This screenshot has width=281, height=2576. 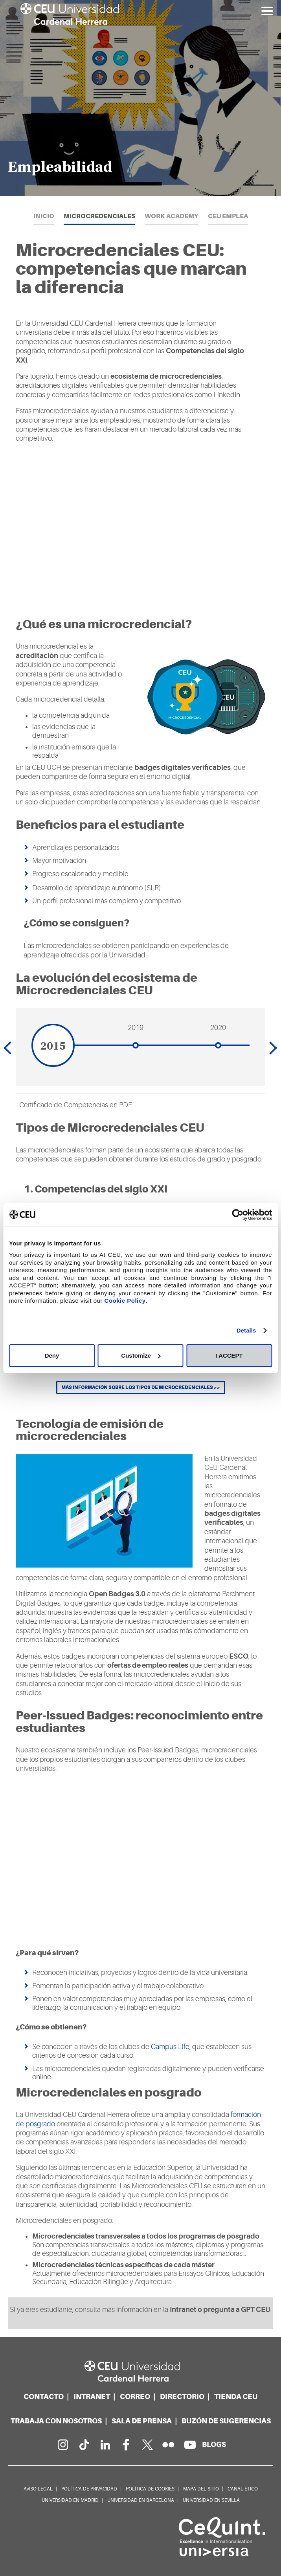 What do you see at coordinates (126, 2444) in the screenshot?
I see `[Página en Facebook]` at bounding box center [126, 2444].